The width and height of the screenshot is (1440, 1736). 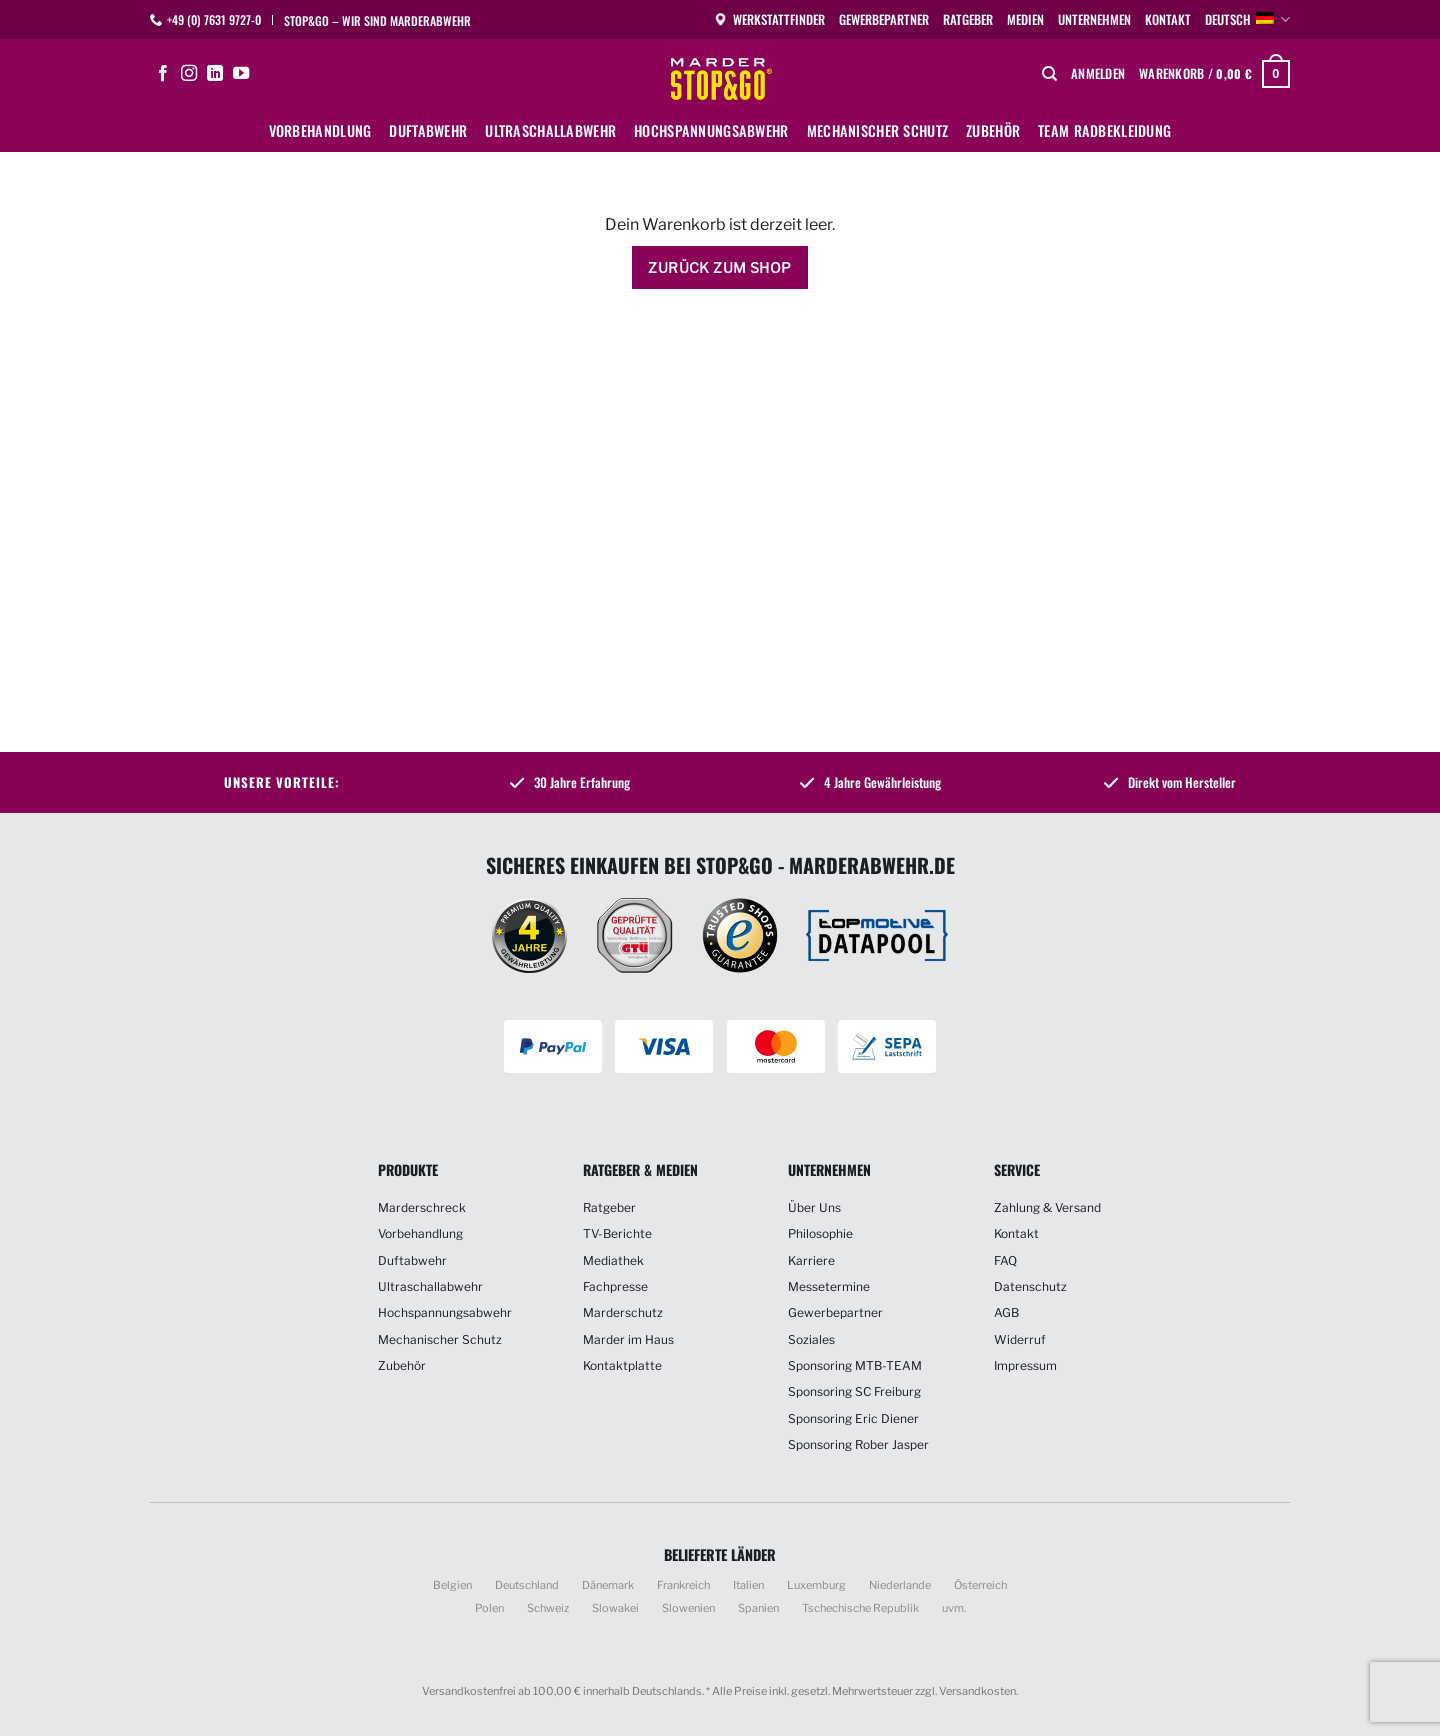 What do you see at coordinates (853, 1418) in the screenshot?
I see `Sponsoring Eric Diener` at bounding box center [853, 1418].